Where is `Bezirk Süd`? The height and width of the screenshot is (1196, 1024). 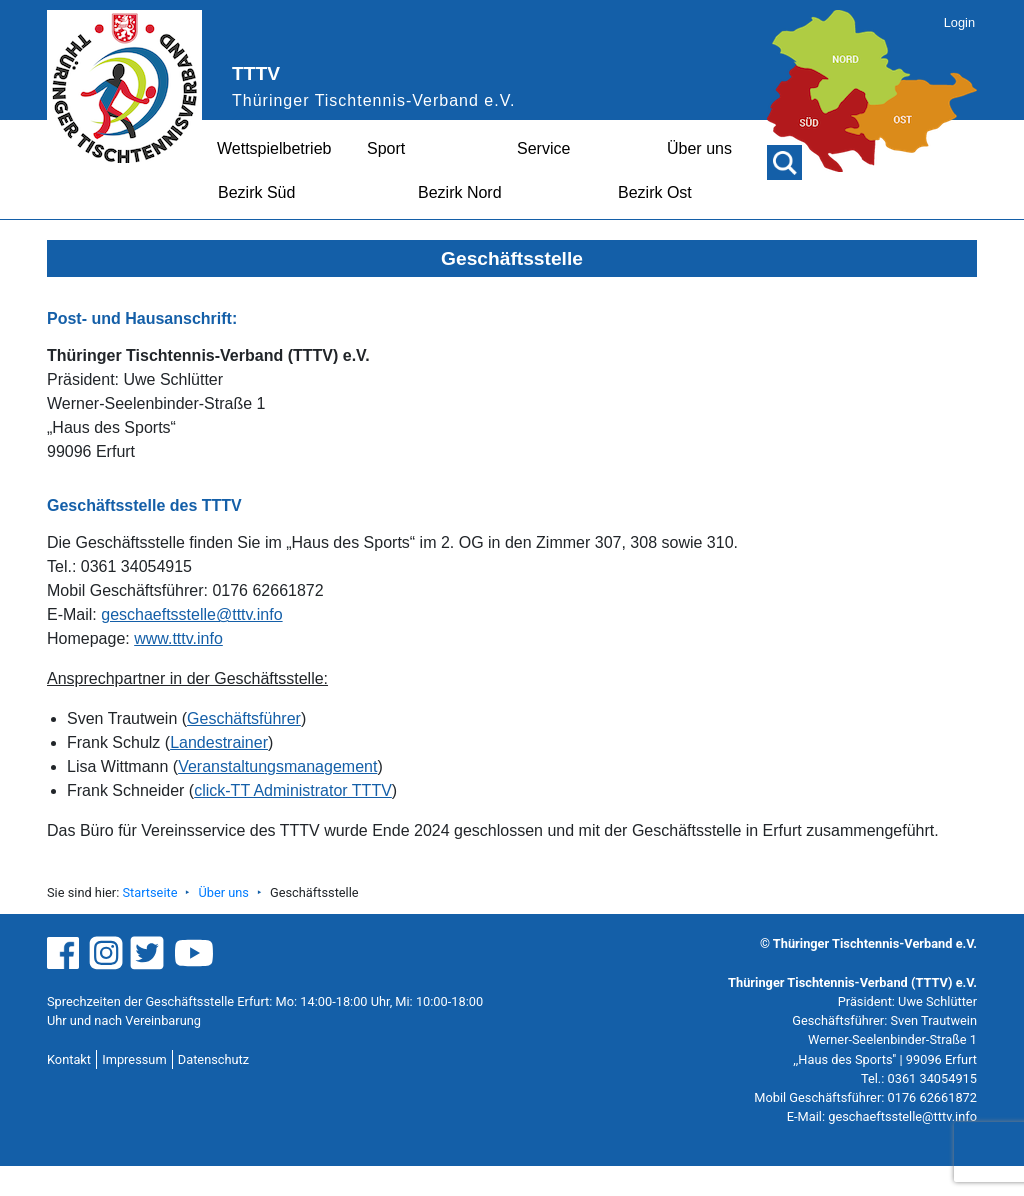 Bezirk Süd is located at coordinates (256, 192).